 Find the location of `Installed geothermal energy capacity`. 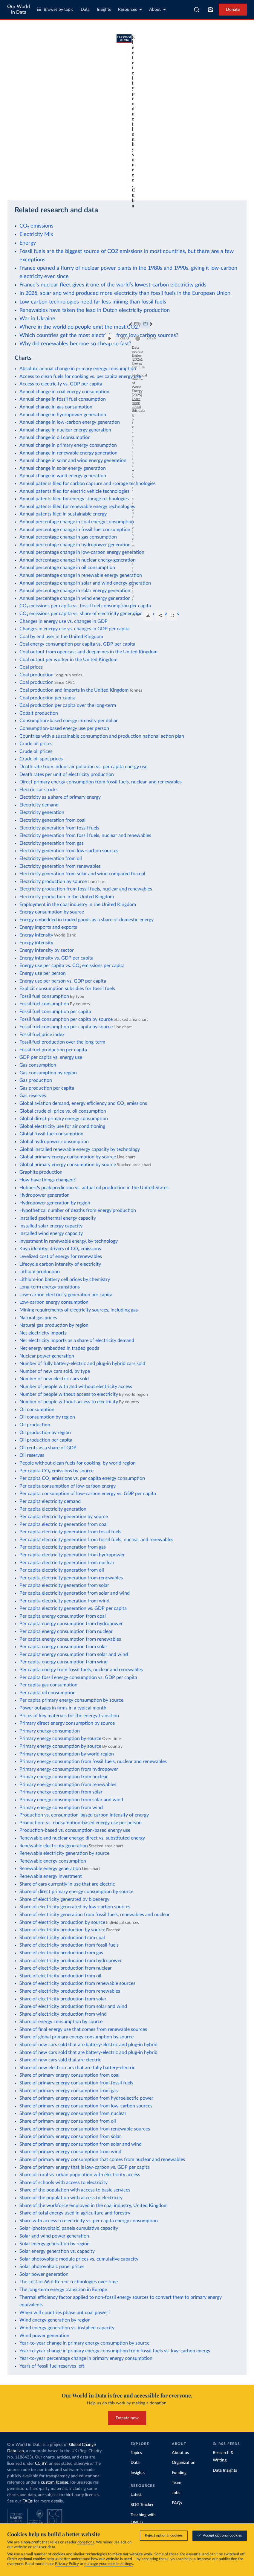

Installed geothermal energy capacity is located at coordinates (57, 1218).